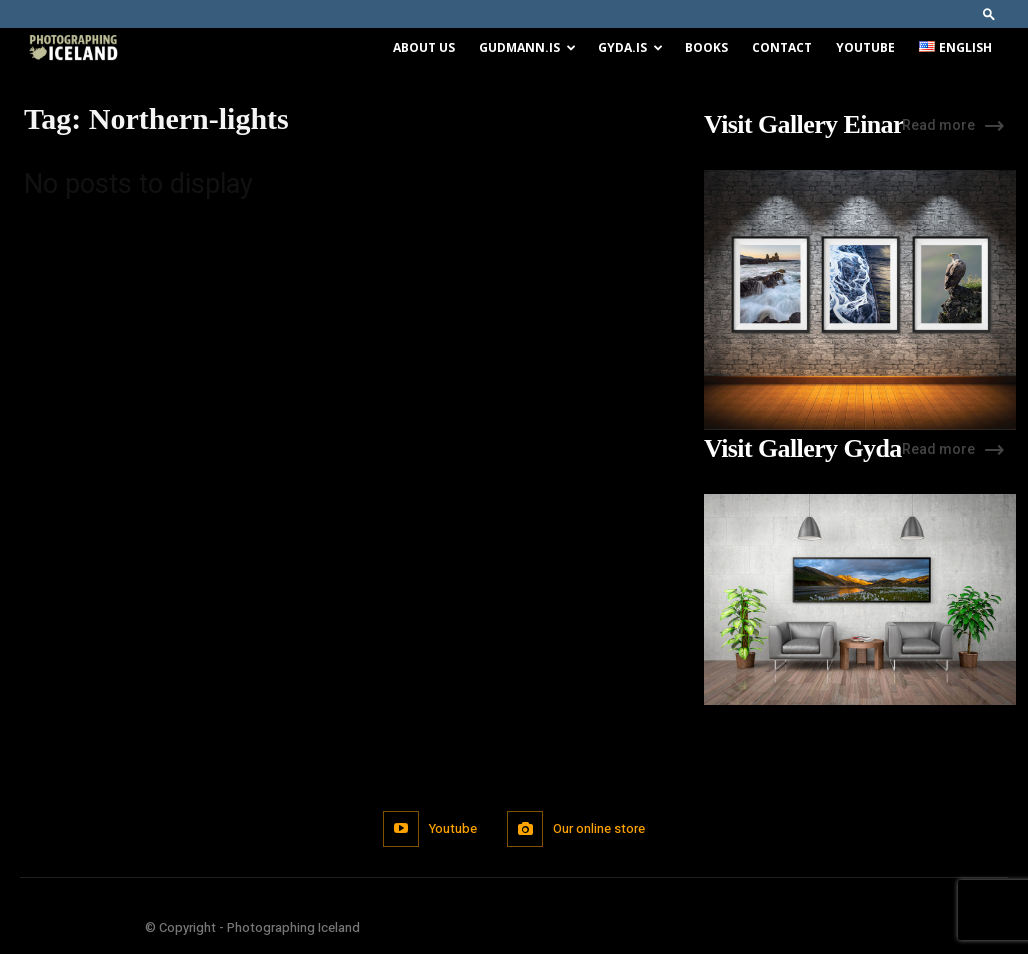 This screenshot has height=954, width=1028. What do you see at coordinates (803, 449) in the screenshot?
I see `Visit Gallery Gyda` at bounding box center [803, 449].